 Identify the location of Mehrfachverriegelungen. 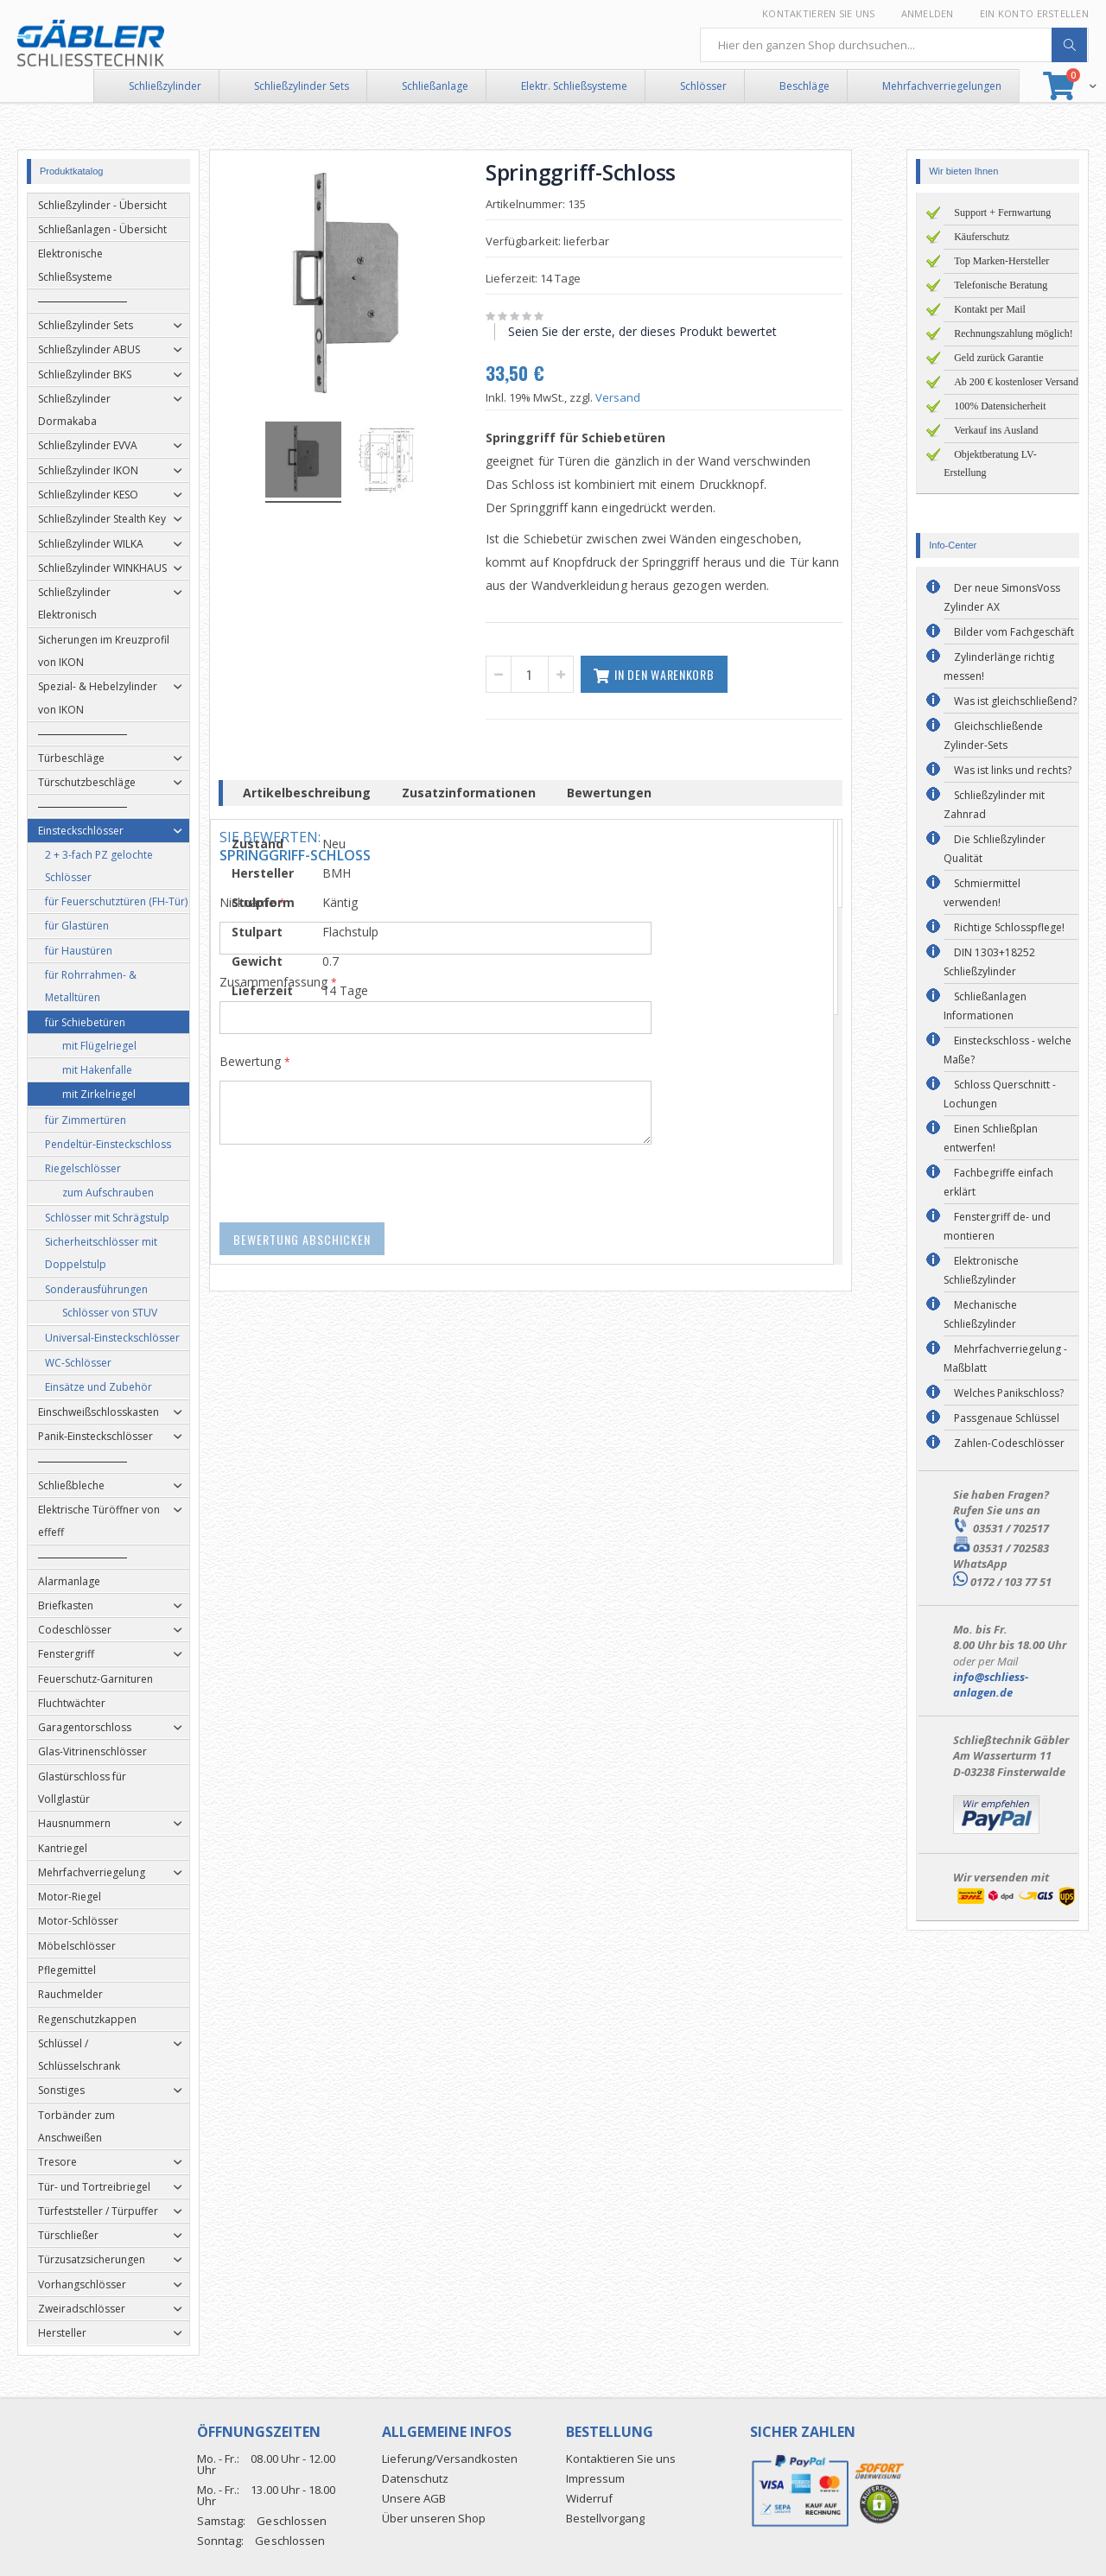
(941, 86).